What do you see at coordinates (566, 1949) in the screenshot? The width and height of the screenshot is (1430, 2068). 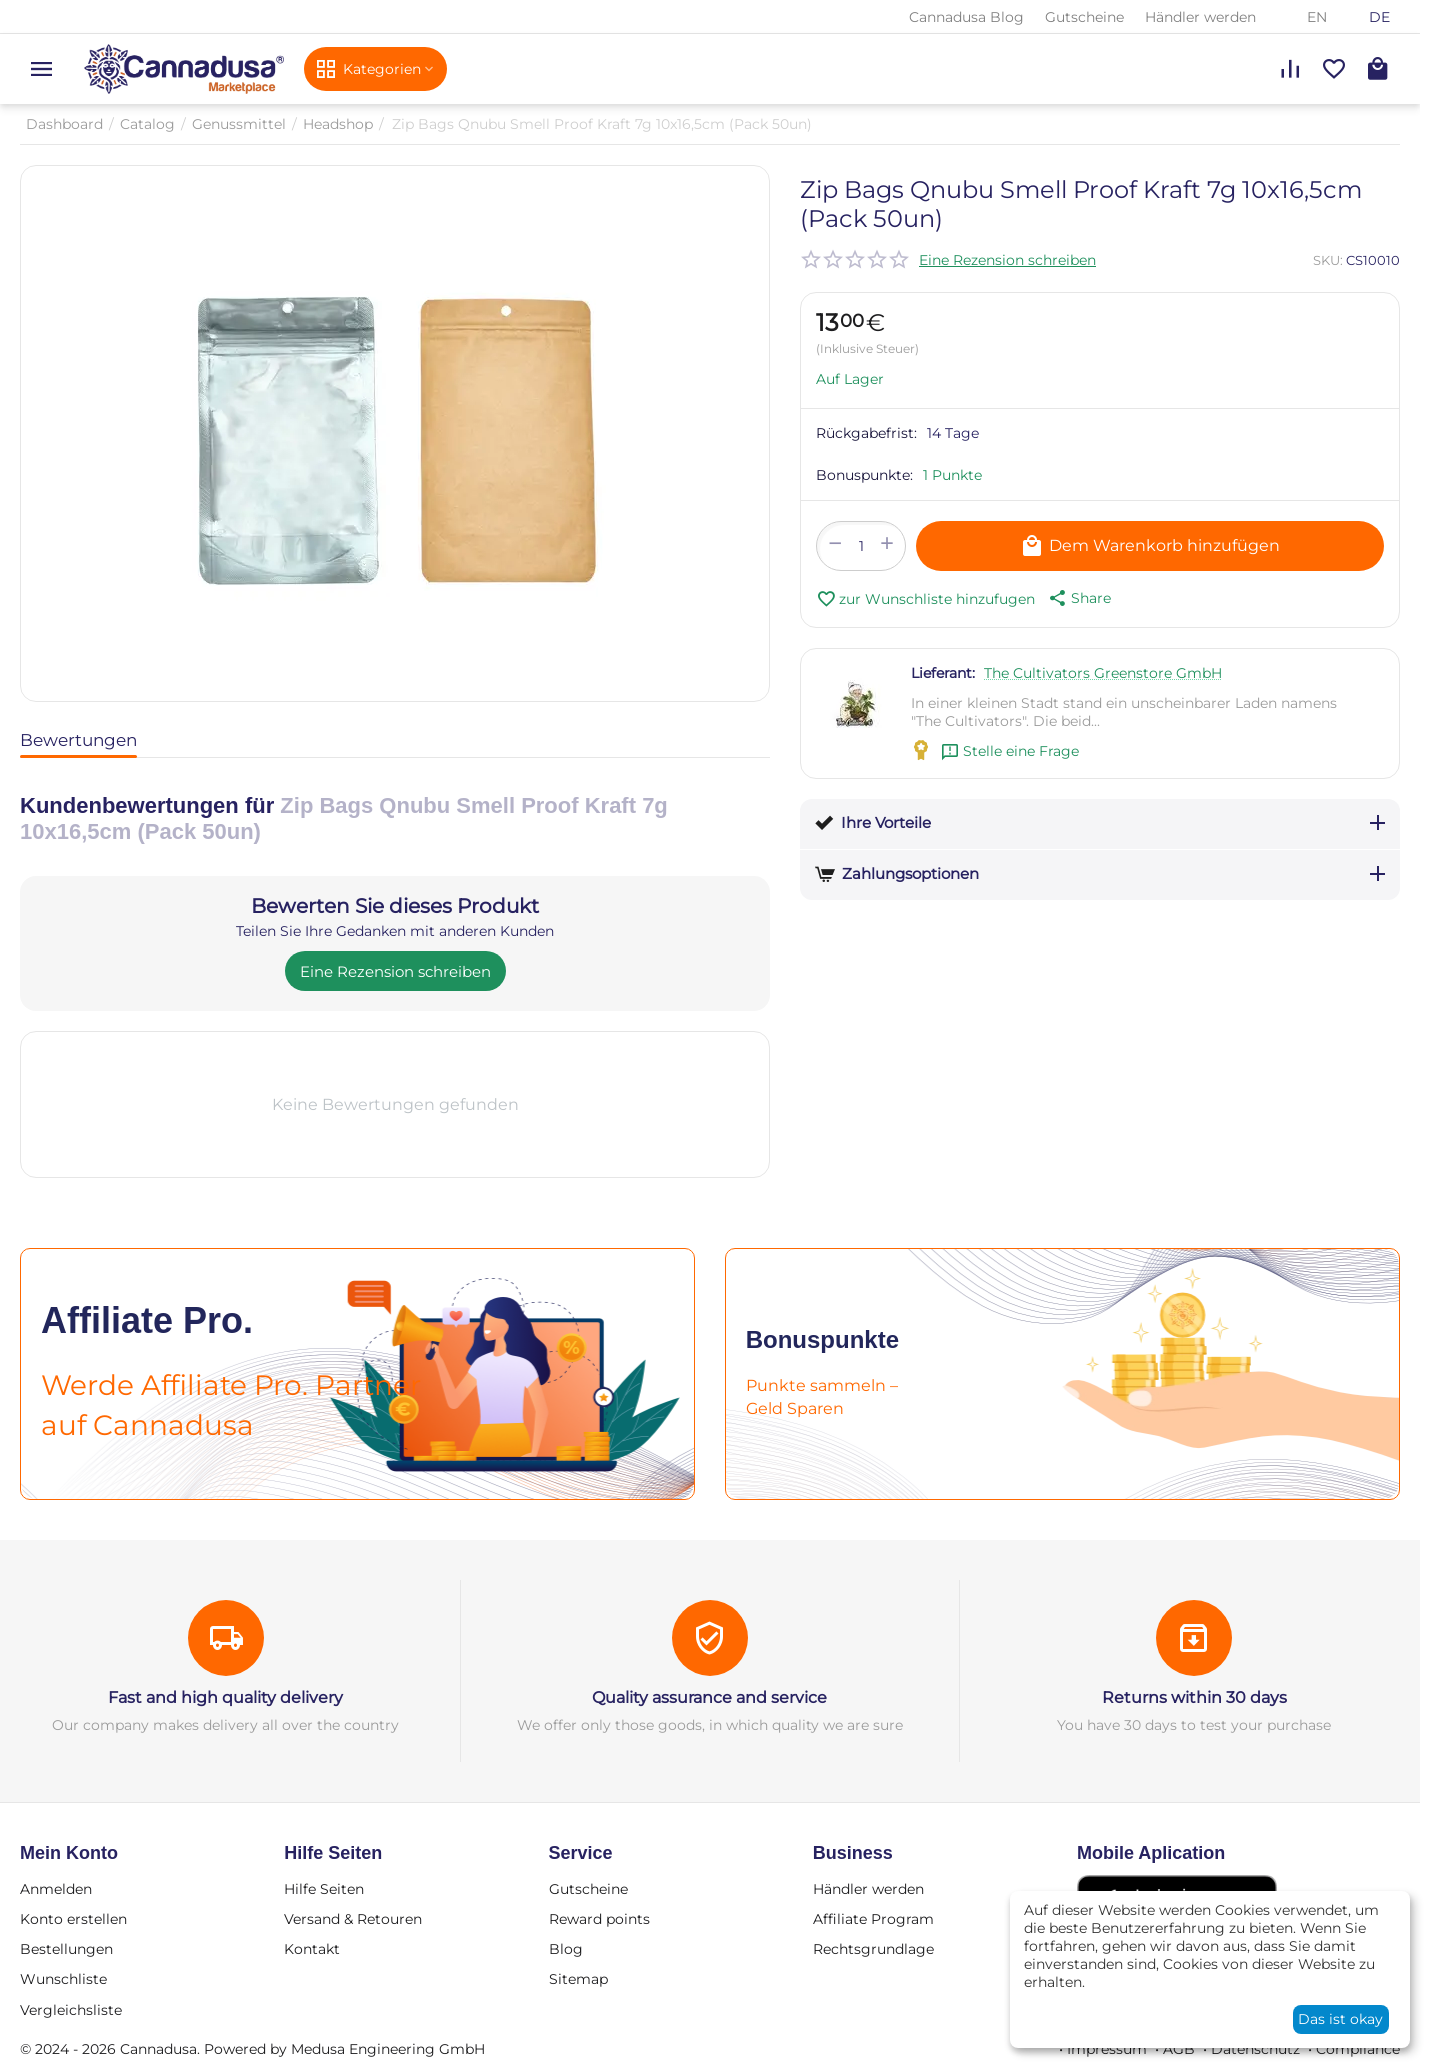 I see `Blog` at bounding box center [566, 1949].